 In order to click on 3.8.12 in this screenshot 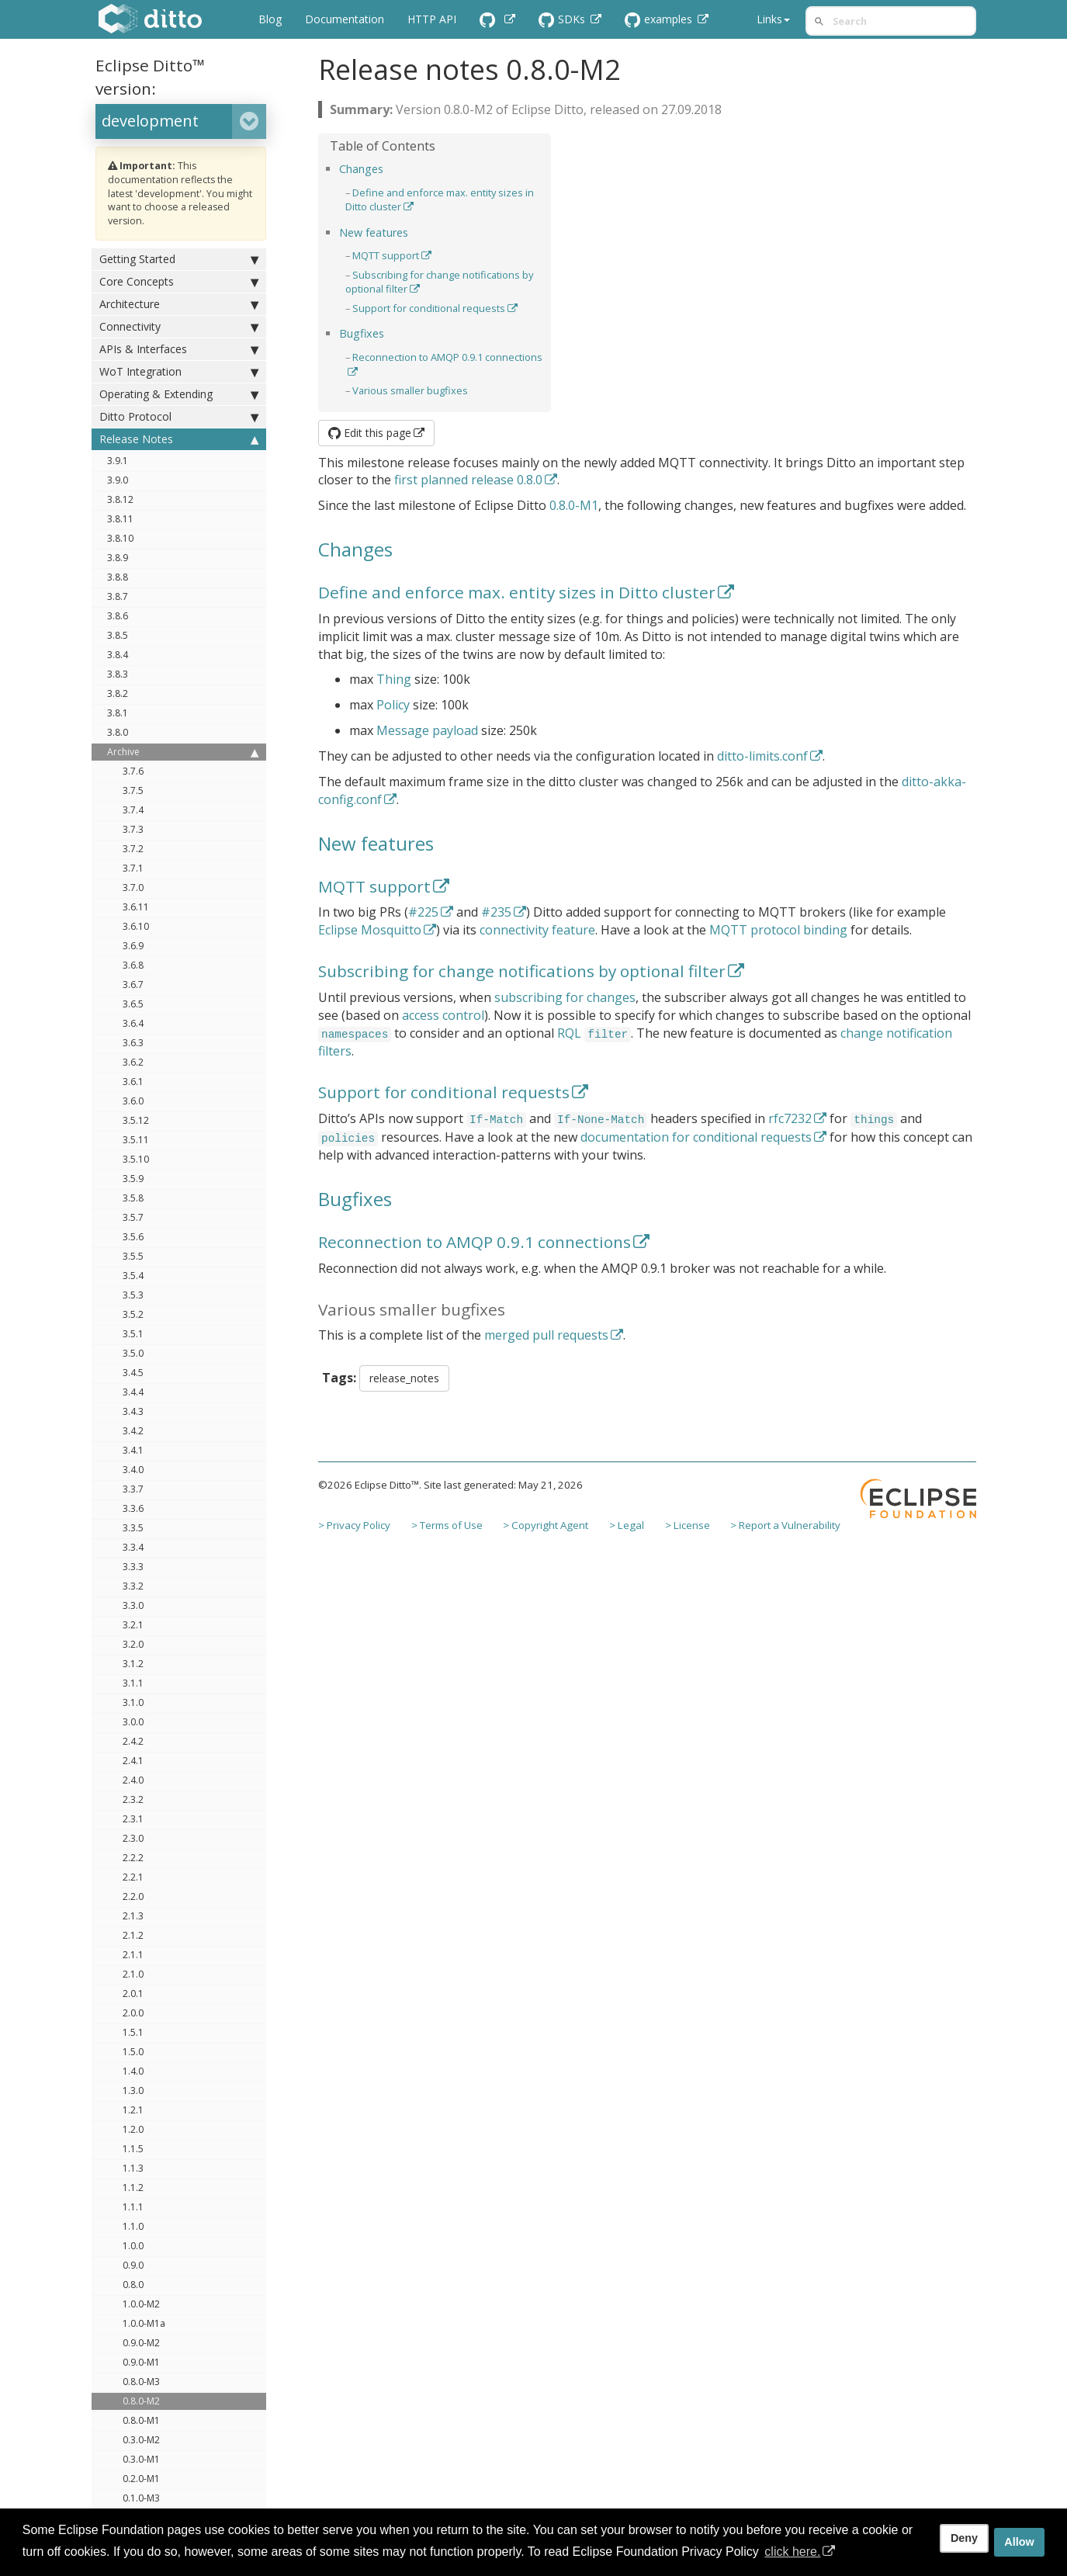, I will do `click(120, 499)`.